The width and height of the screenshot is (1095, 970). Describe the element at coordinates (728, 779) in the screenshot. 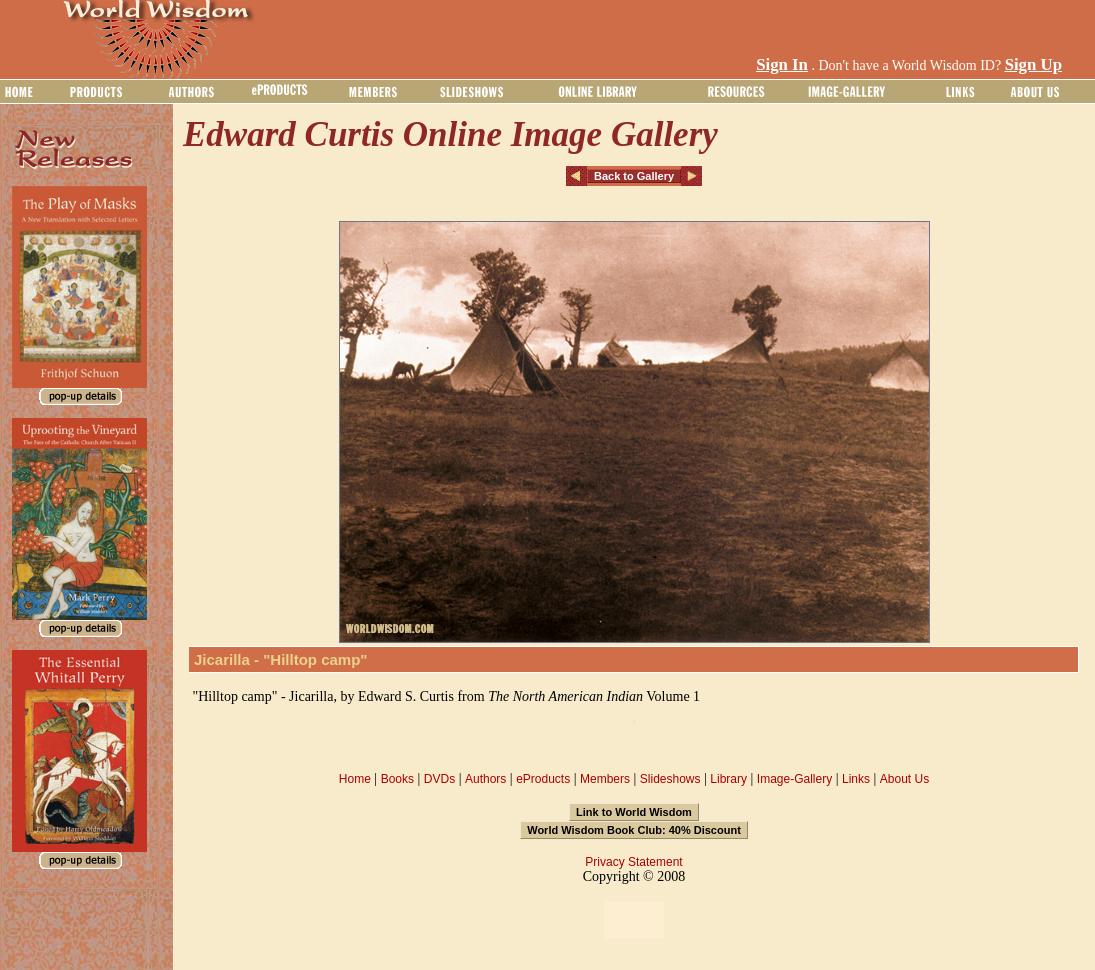

I see `Library` at that location.